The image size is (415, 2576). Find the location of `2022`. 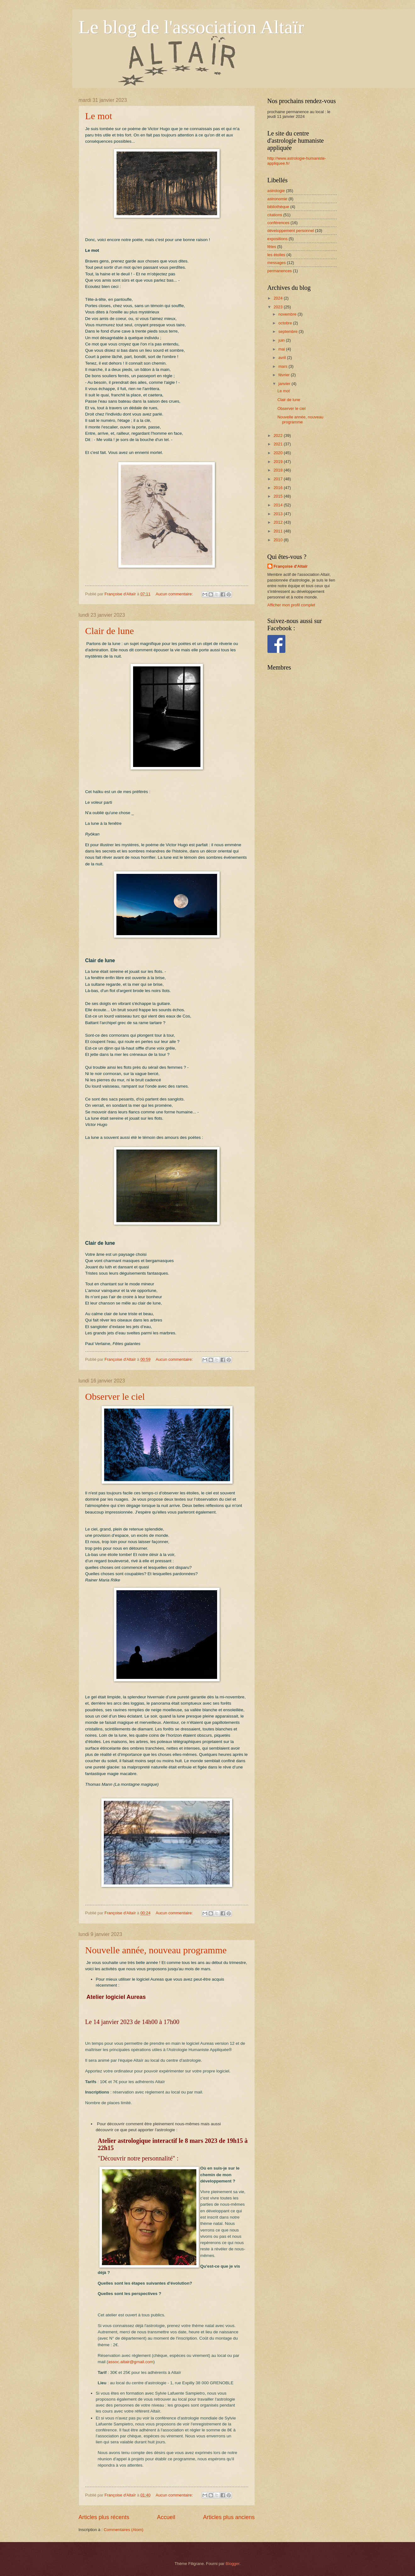

2022 is located at coordinates (278, 435).